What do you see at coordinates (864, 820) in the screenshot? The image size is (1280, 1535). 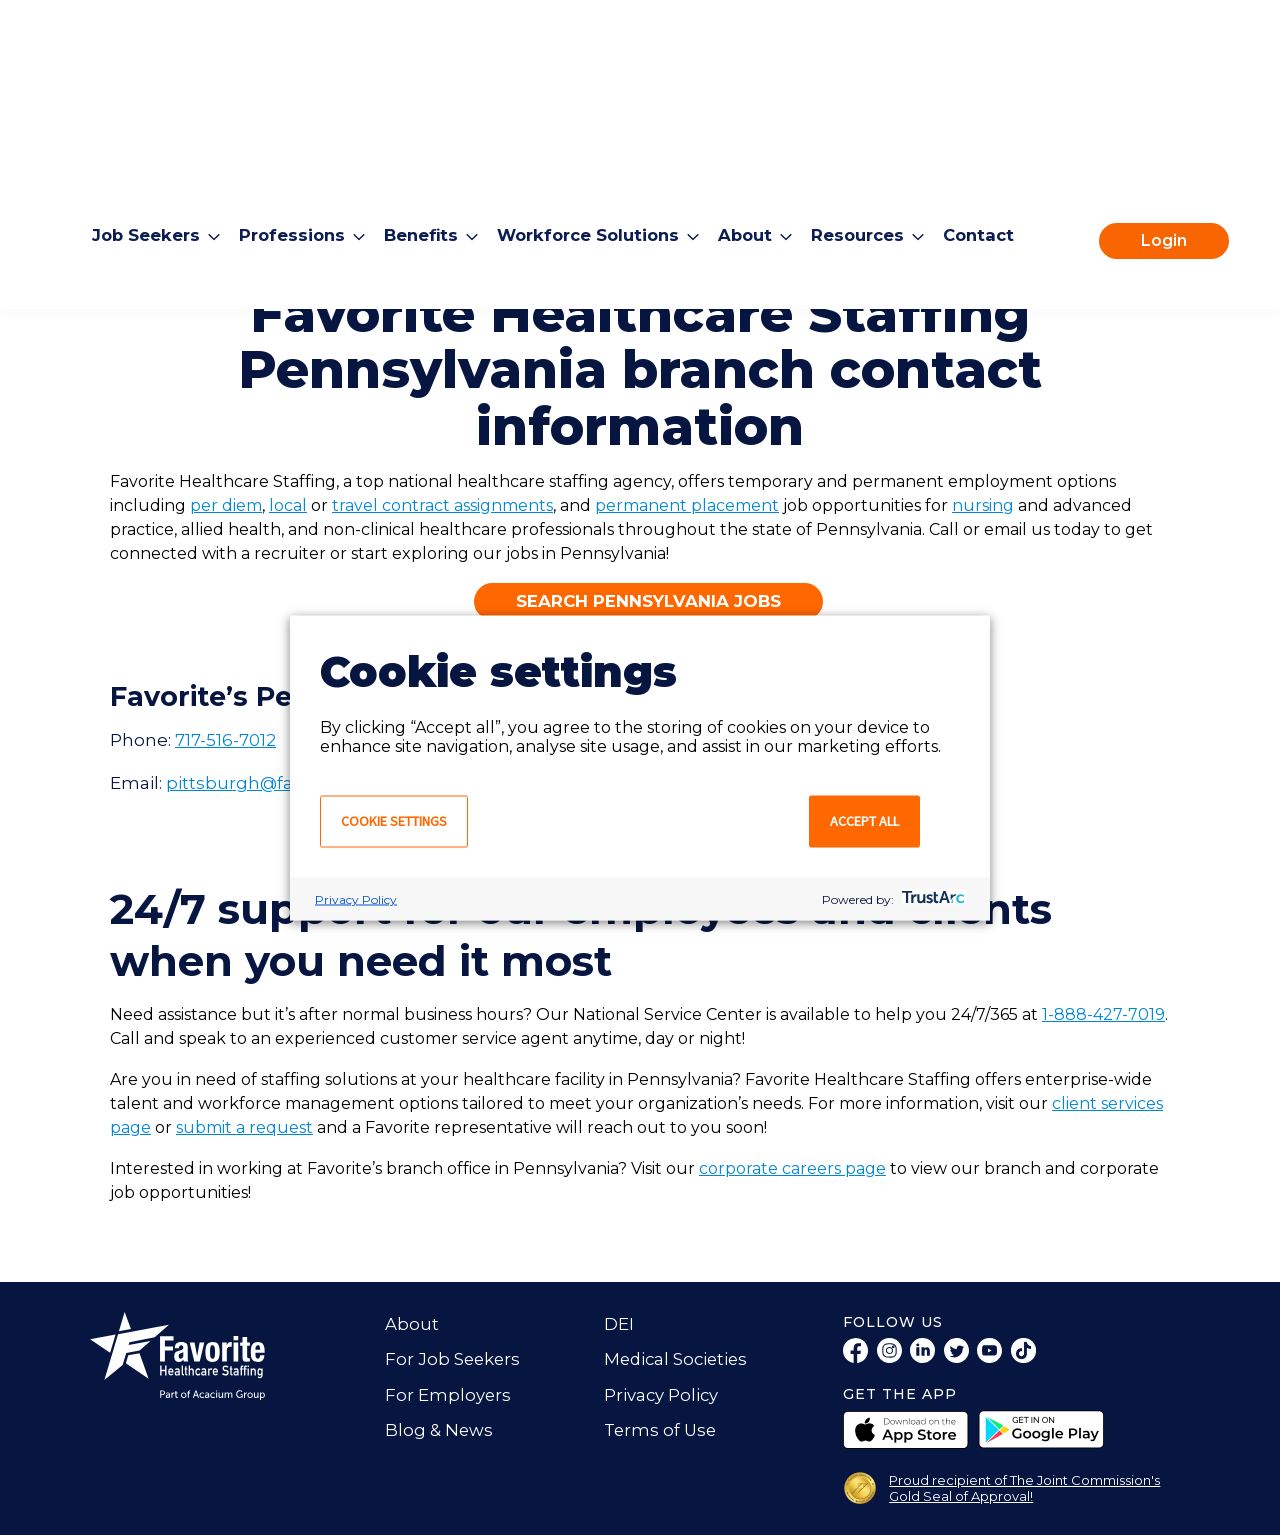 I see `Accept all [button]` at bounding box center [864, 820].